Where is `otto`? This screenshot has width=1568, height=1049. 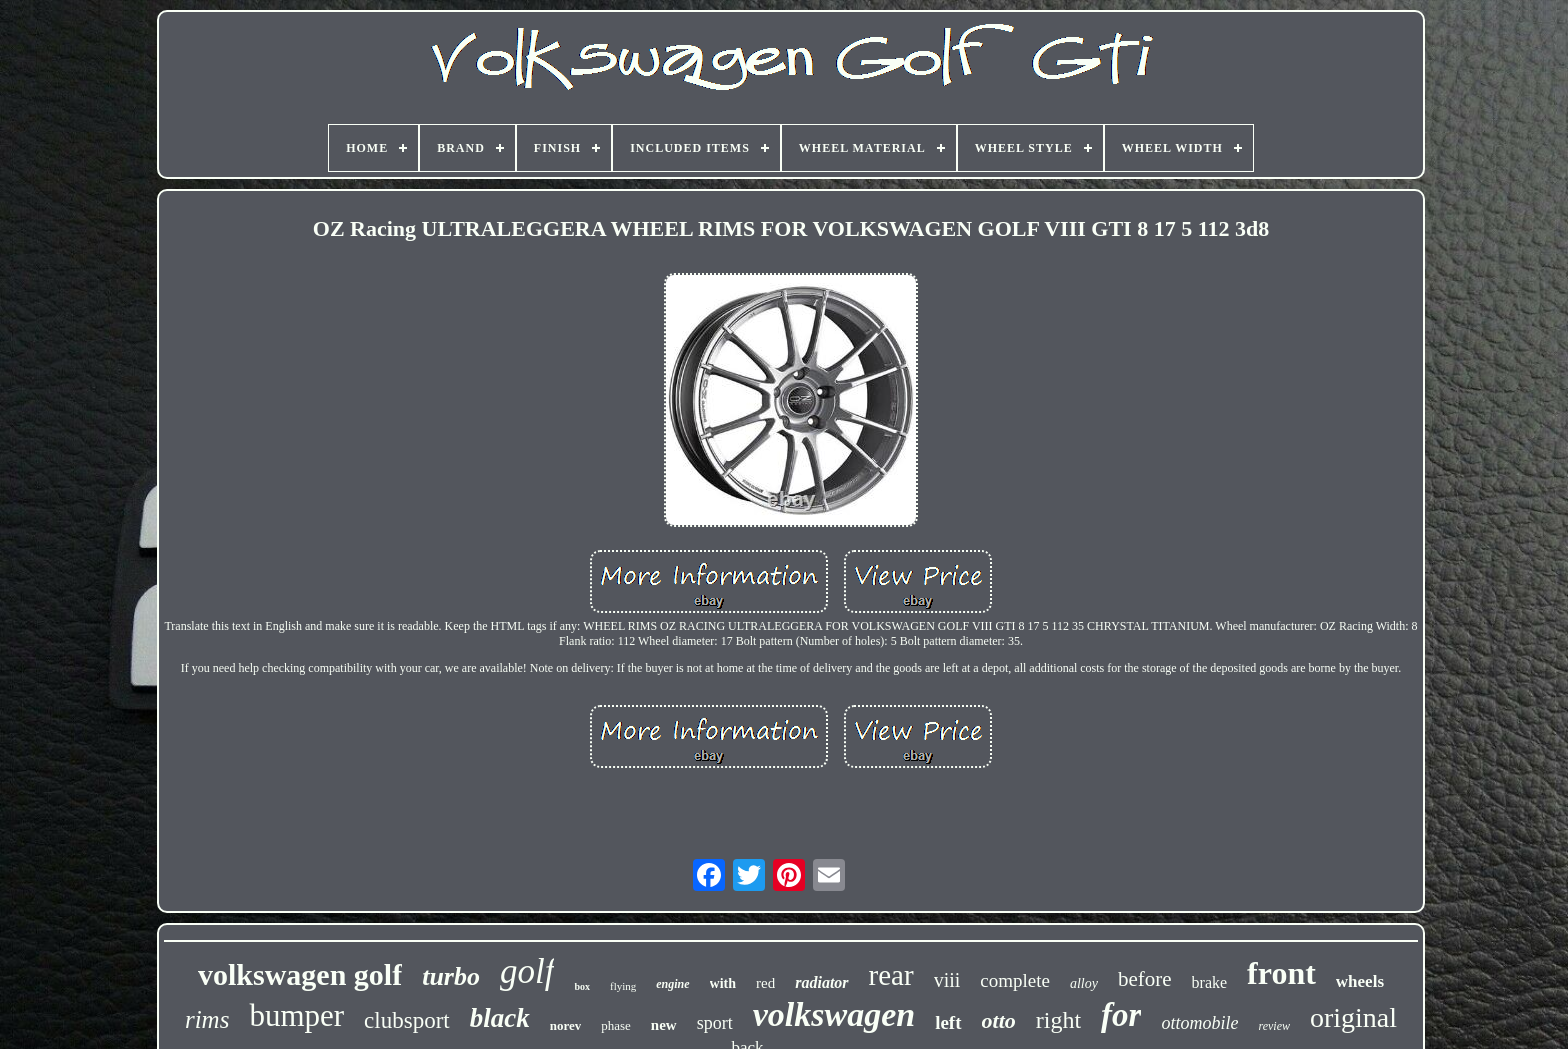
otto is located at coordinates (999, 1020).